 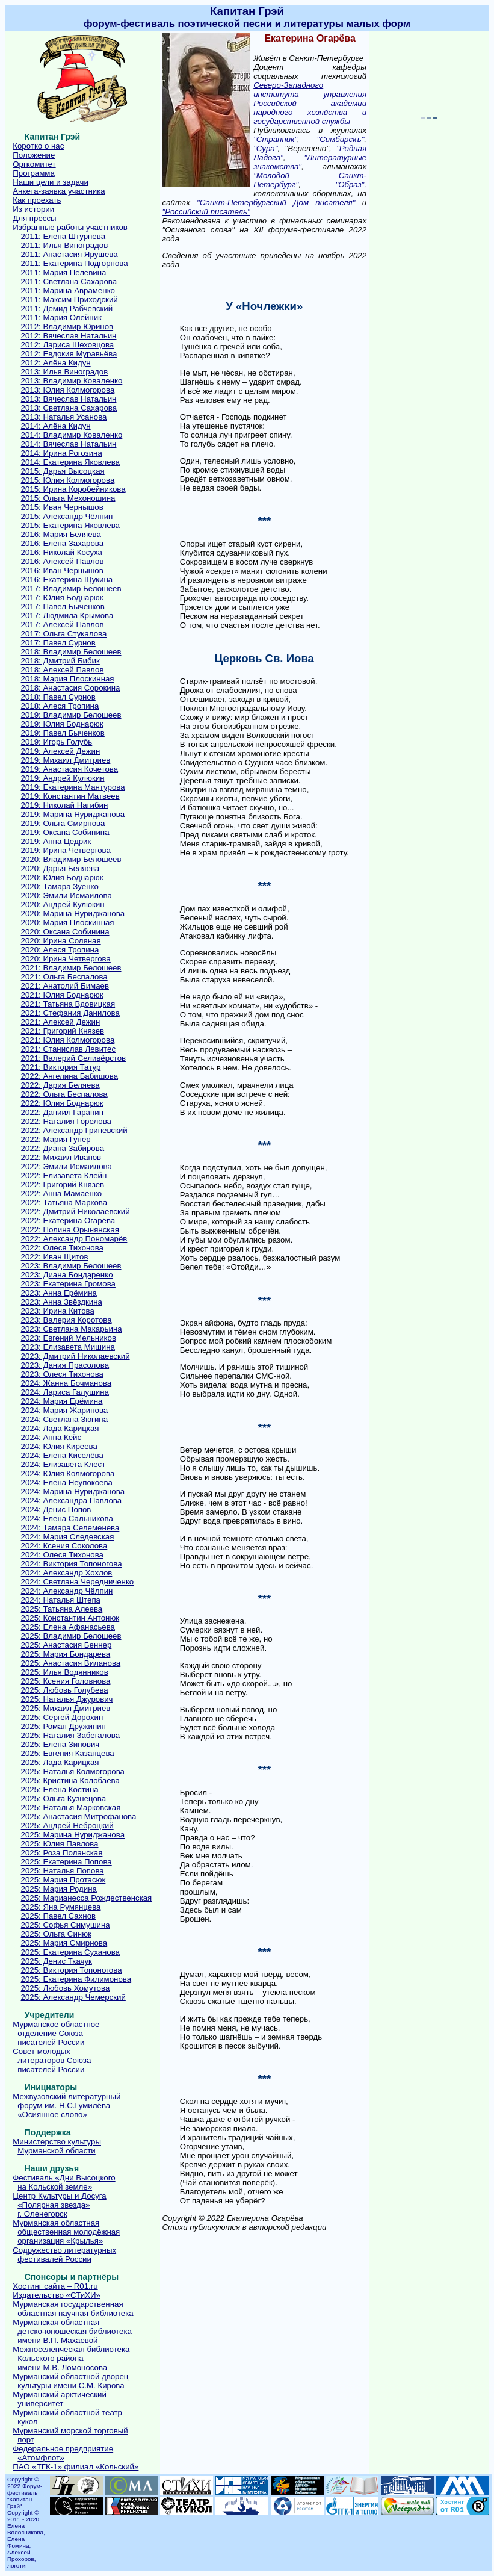 I want to click on 2019: Константин Матвеев, so click(x=70, y=796).